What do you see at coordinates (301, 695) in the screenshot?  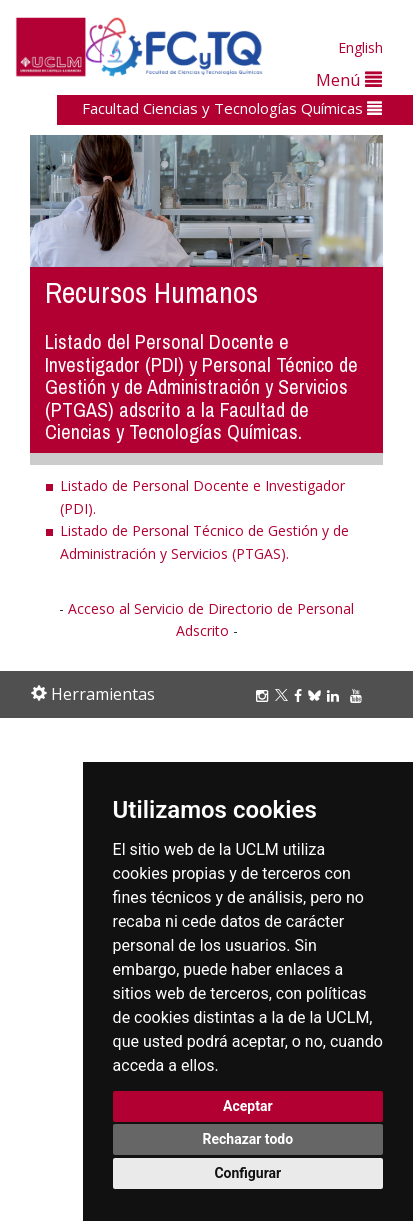 I see `[Facebook]` at bounding box center [301, 695].